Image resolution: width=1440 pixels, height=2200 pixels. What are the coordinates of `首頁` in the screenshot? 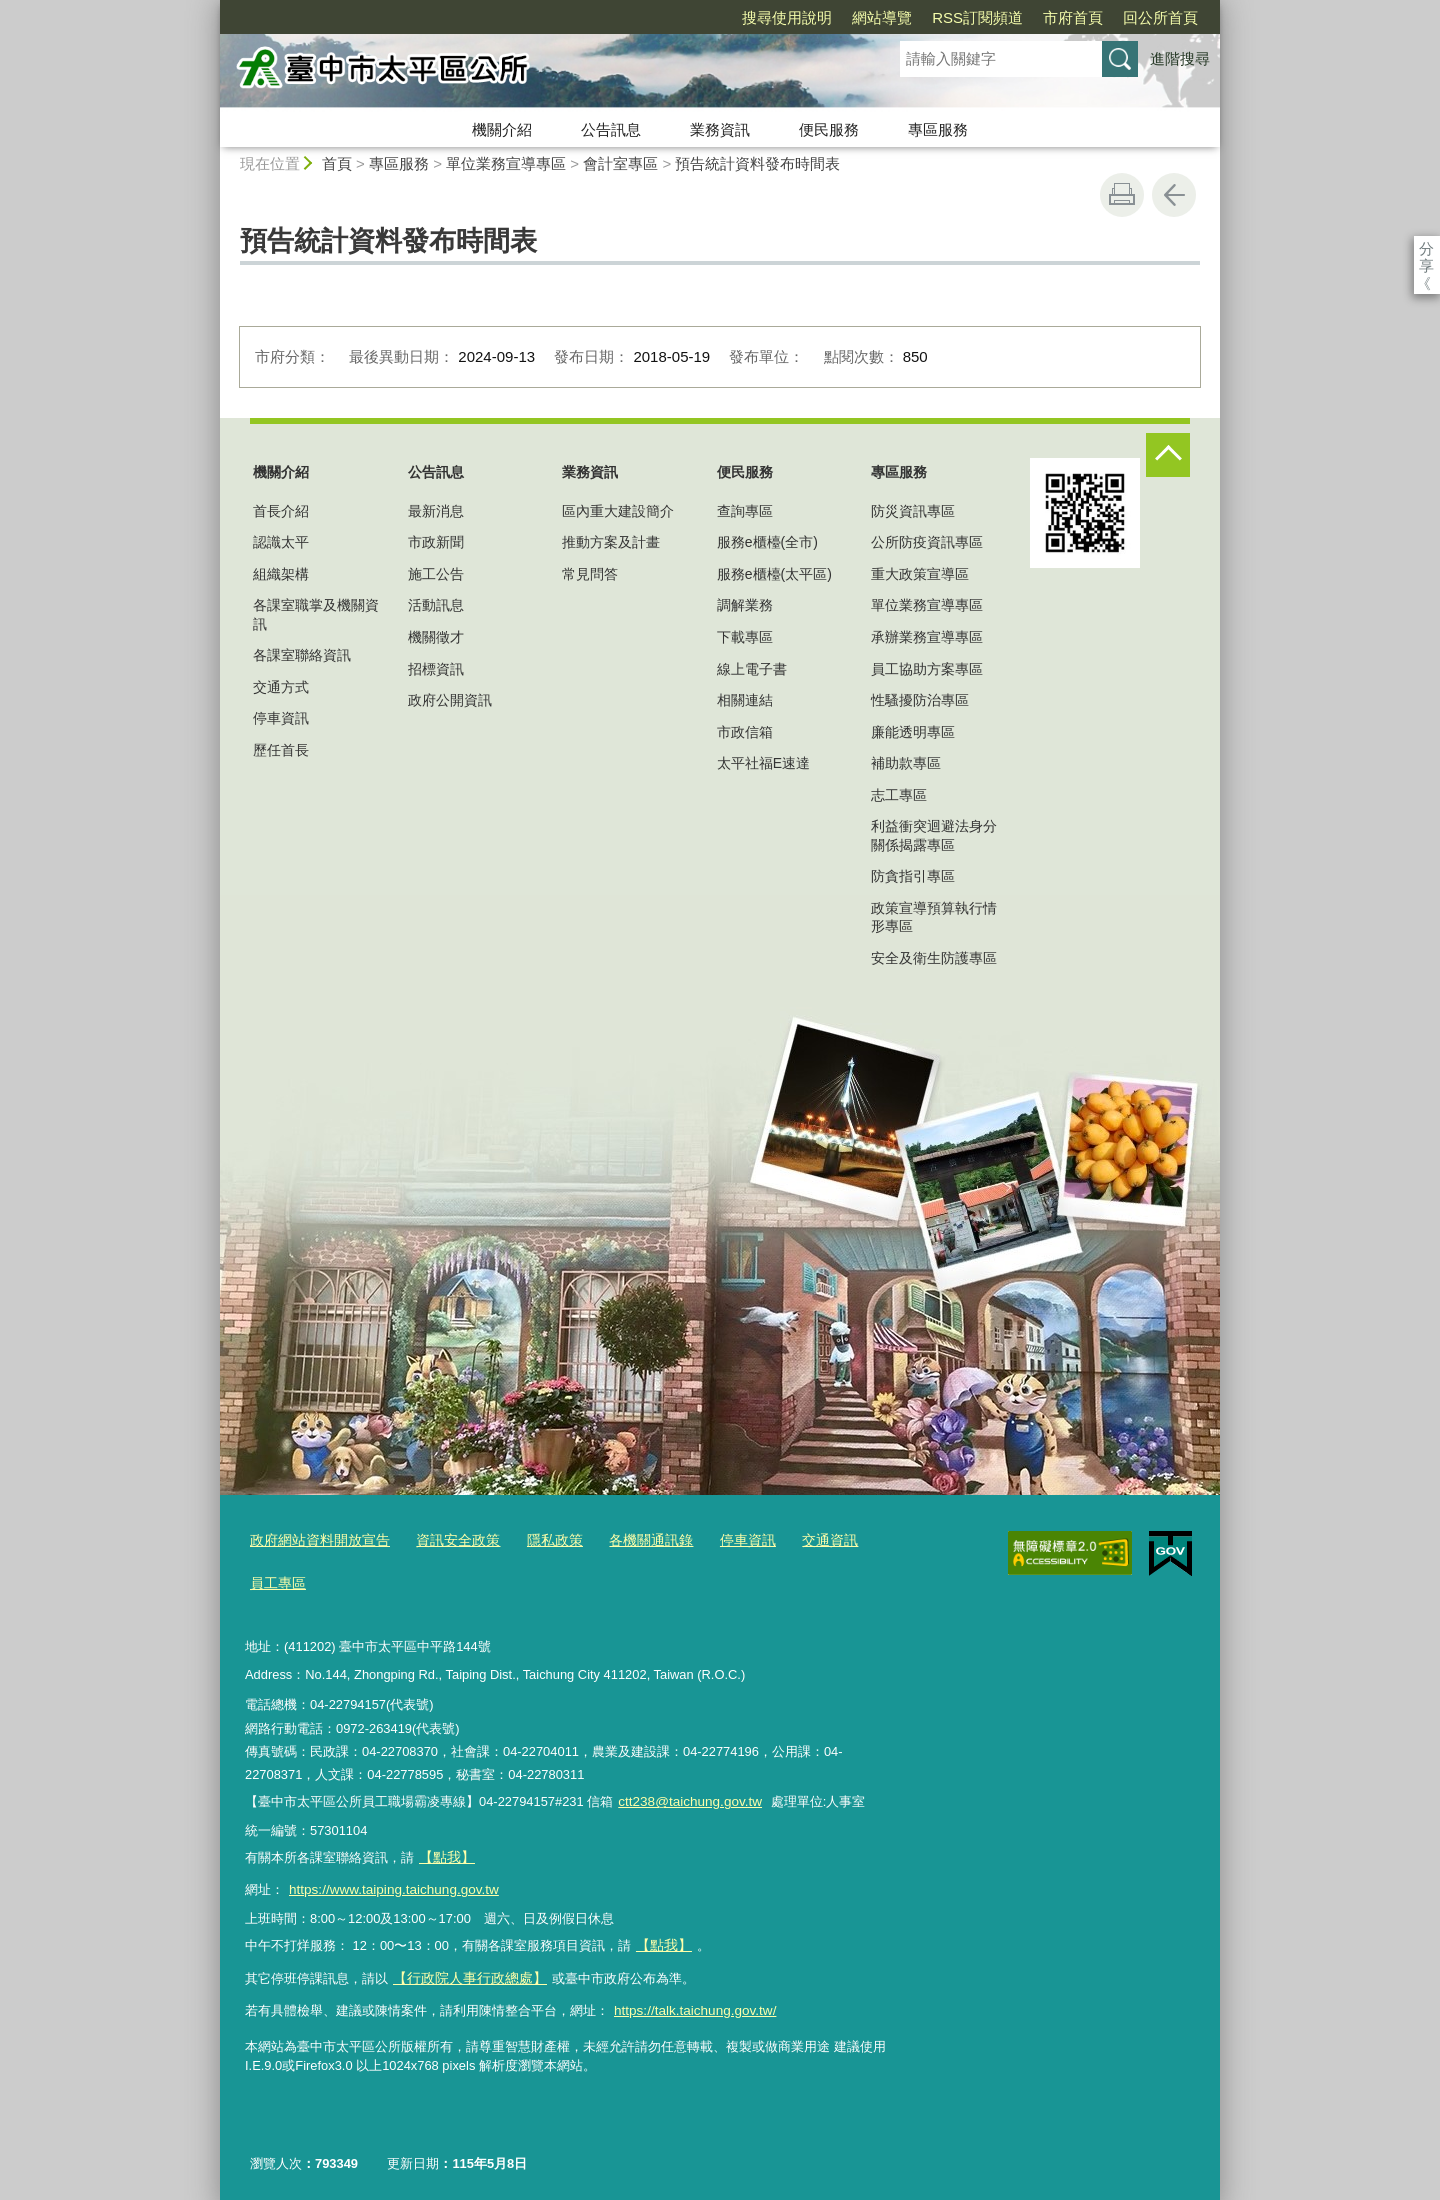 It's located at (337, 163).